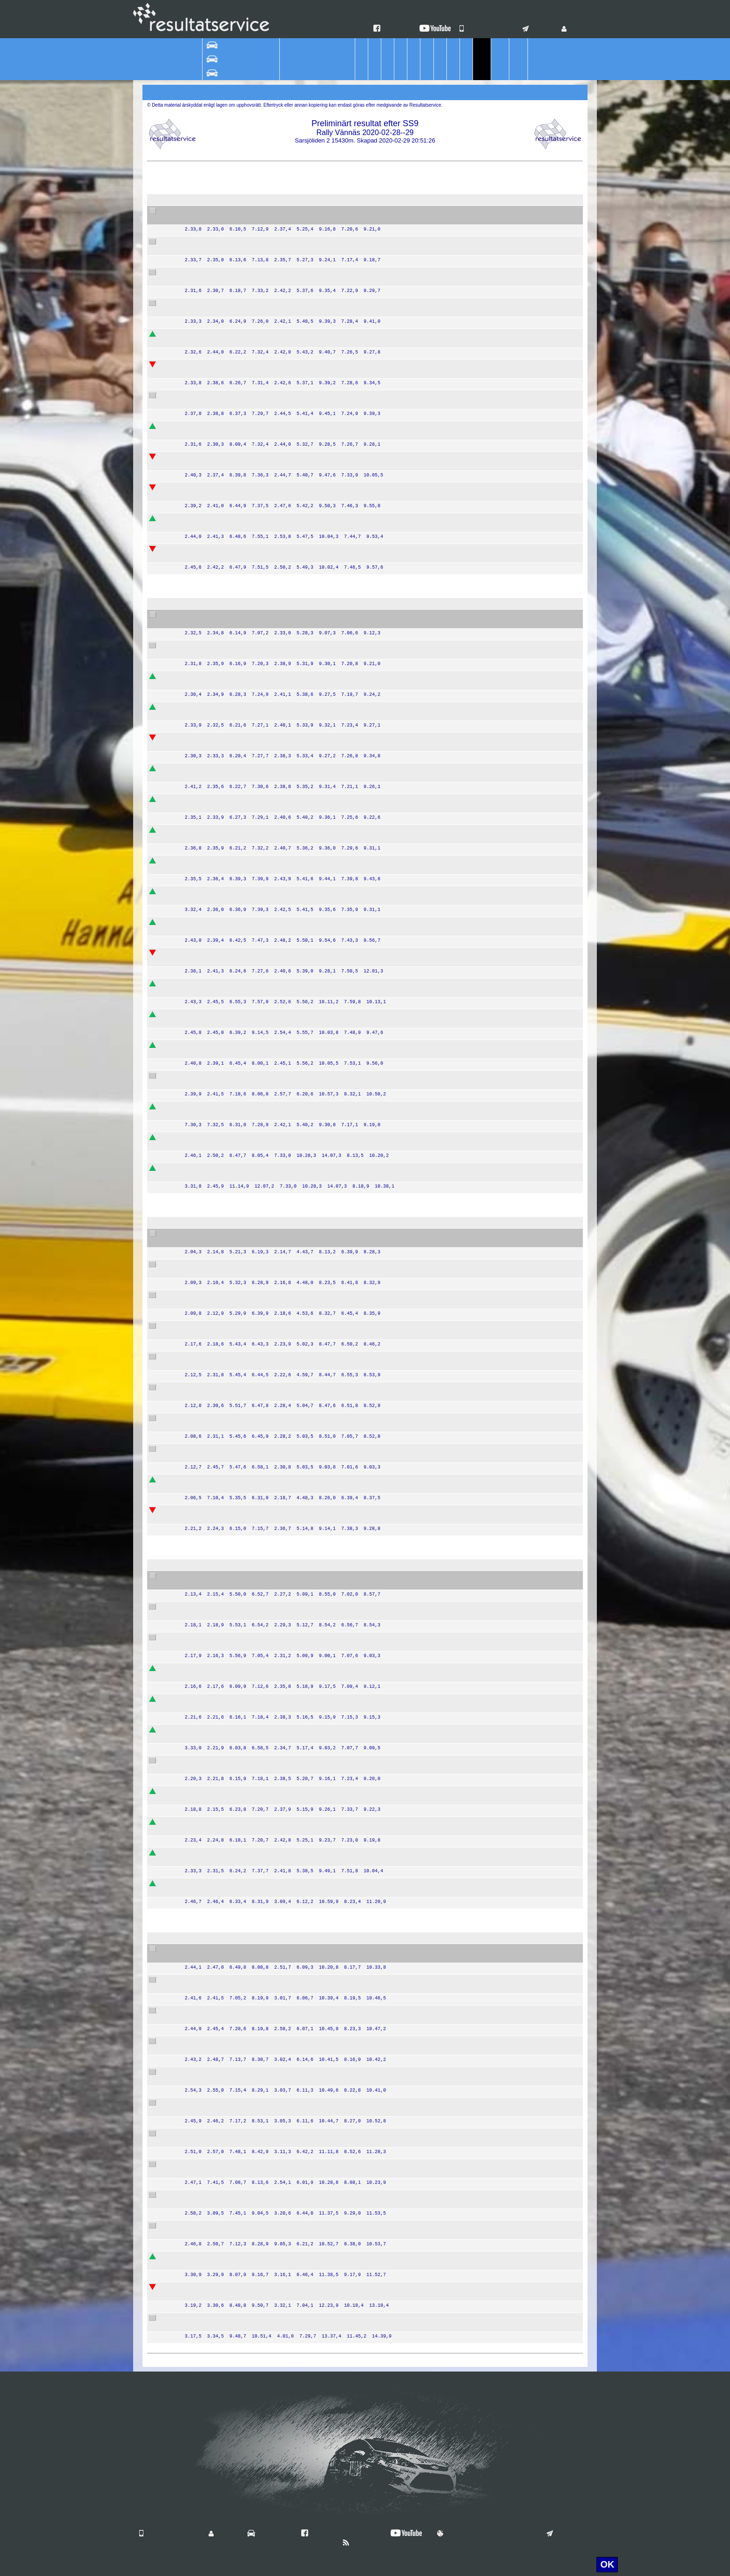 The width and height of the screenshot is (730, 2576). Describe the element at coordinates (195, 2195) in the screenshot. I see `84` at that location.